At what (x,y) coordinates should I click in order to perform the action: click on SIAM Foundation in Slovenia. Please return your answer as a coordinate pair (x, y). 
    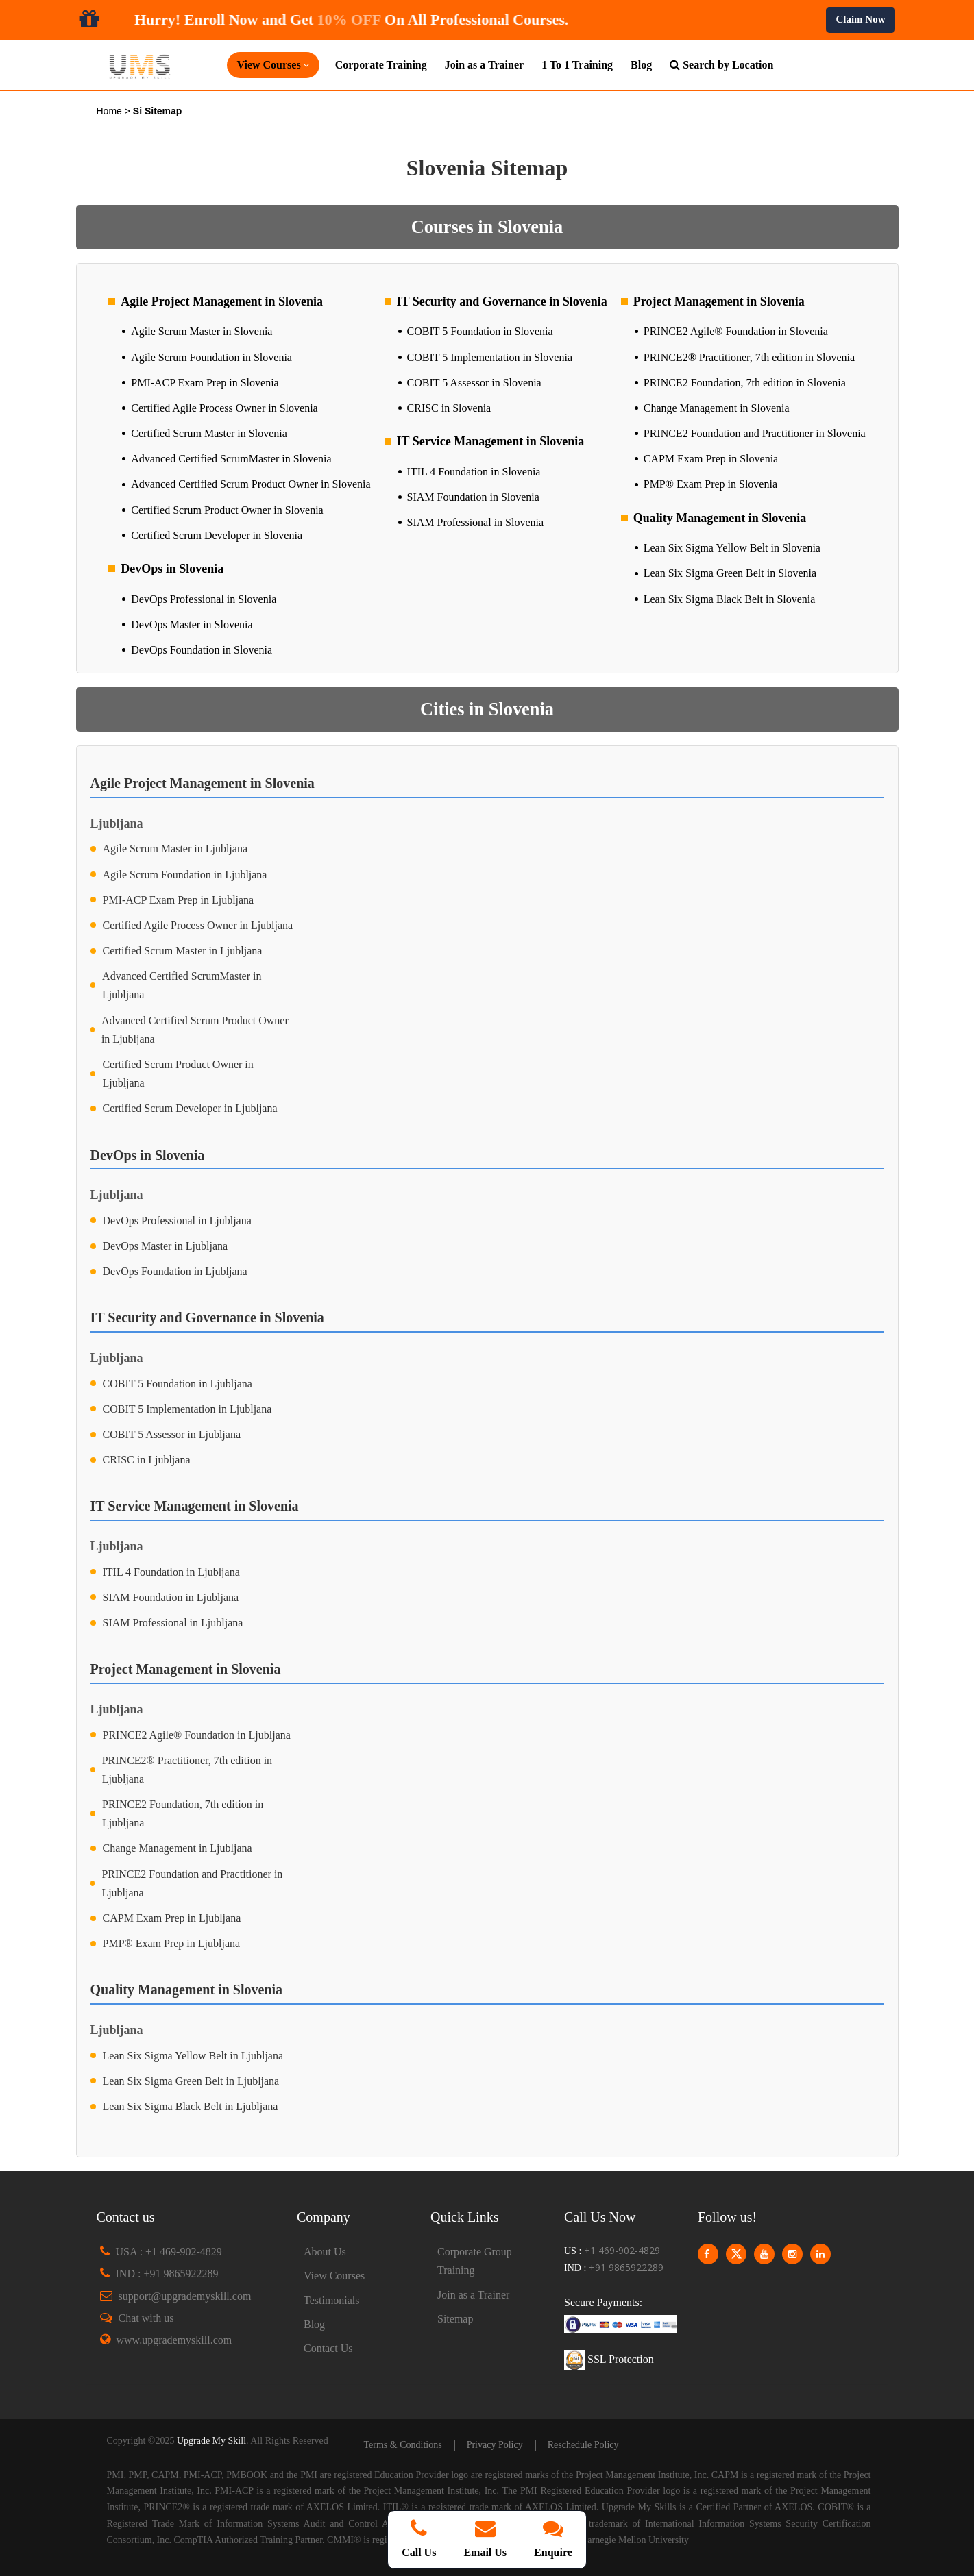
    Looking at the image, I should click on (473, 497).